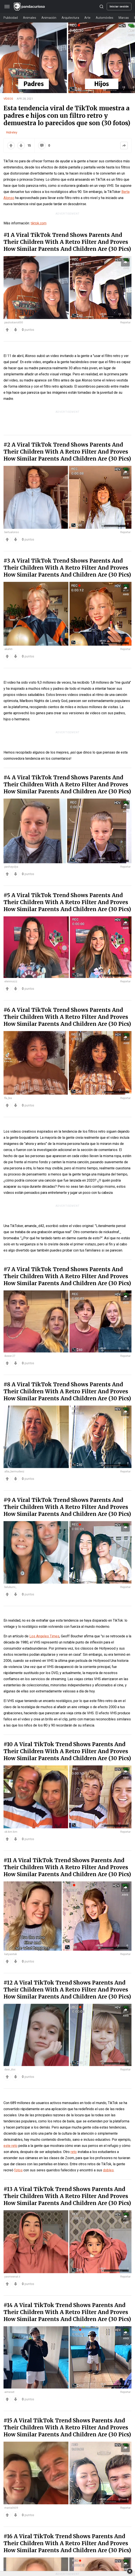  Describe the element at coordinates (42, 145) in the screenshot. I see `[Comentarios]` at that location.